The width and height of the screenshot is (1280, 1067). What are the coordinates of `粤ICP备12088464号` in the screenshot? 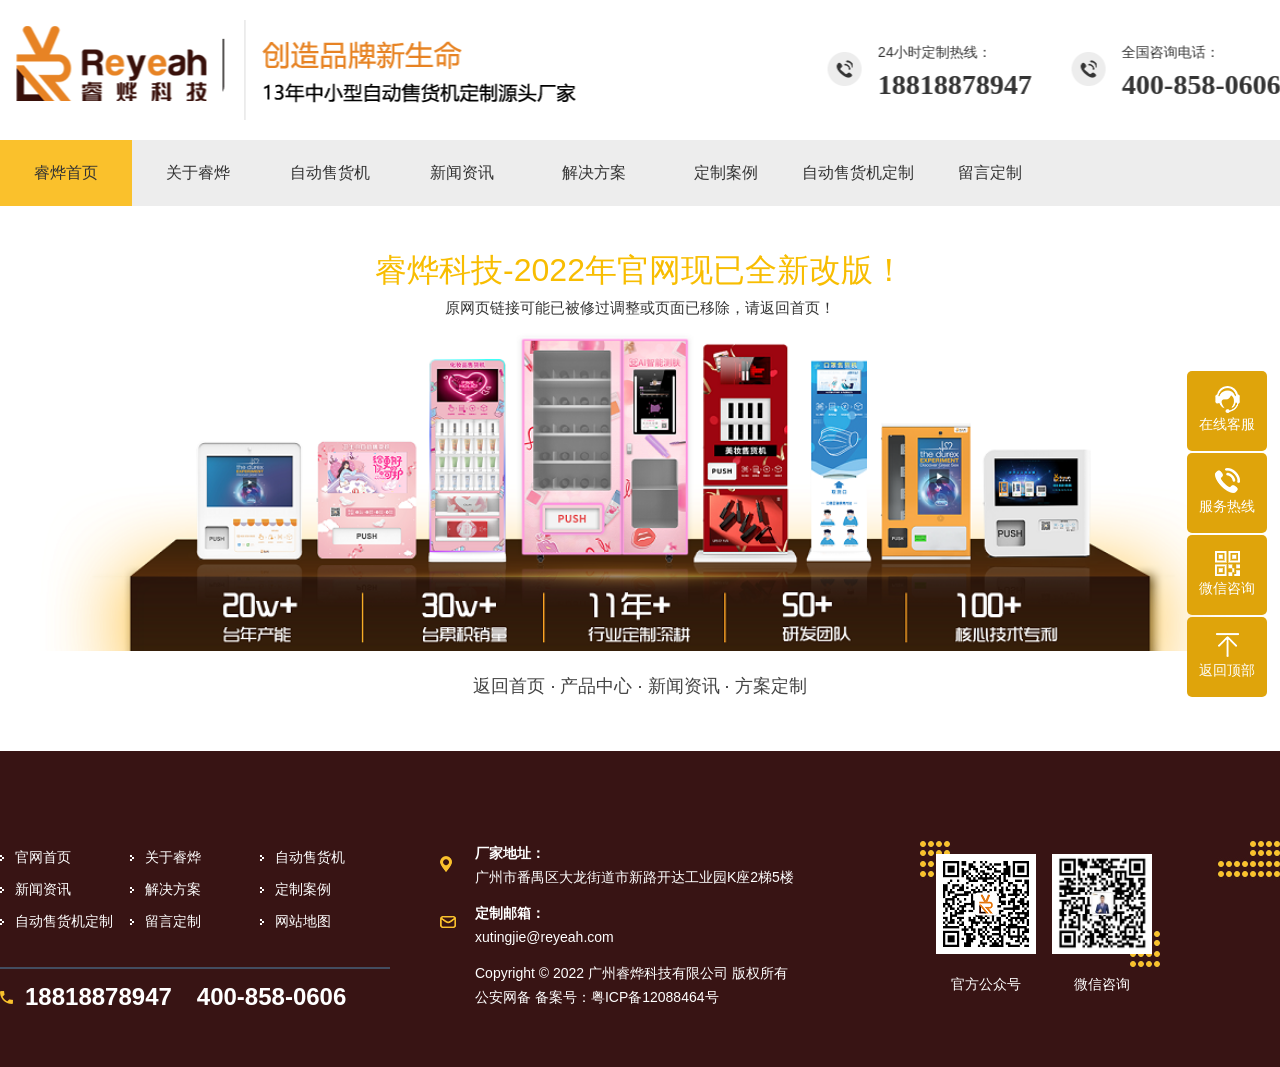 It's located at (655, 997).